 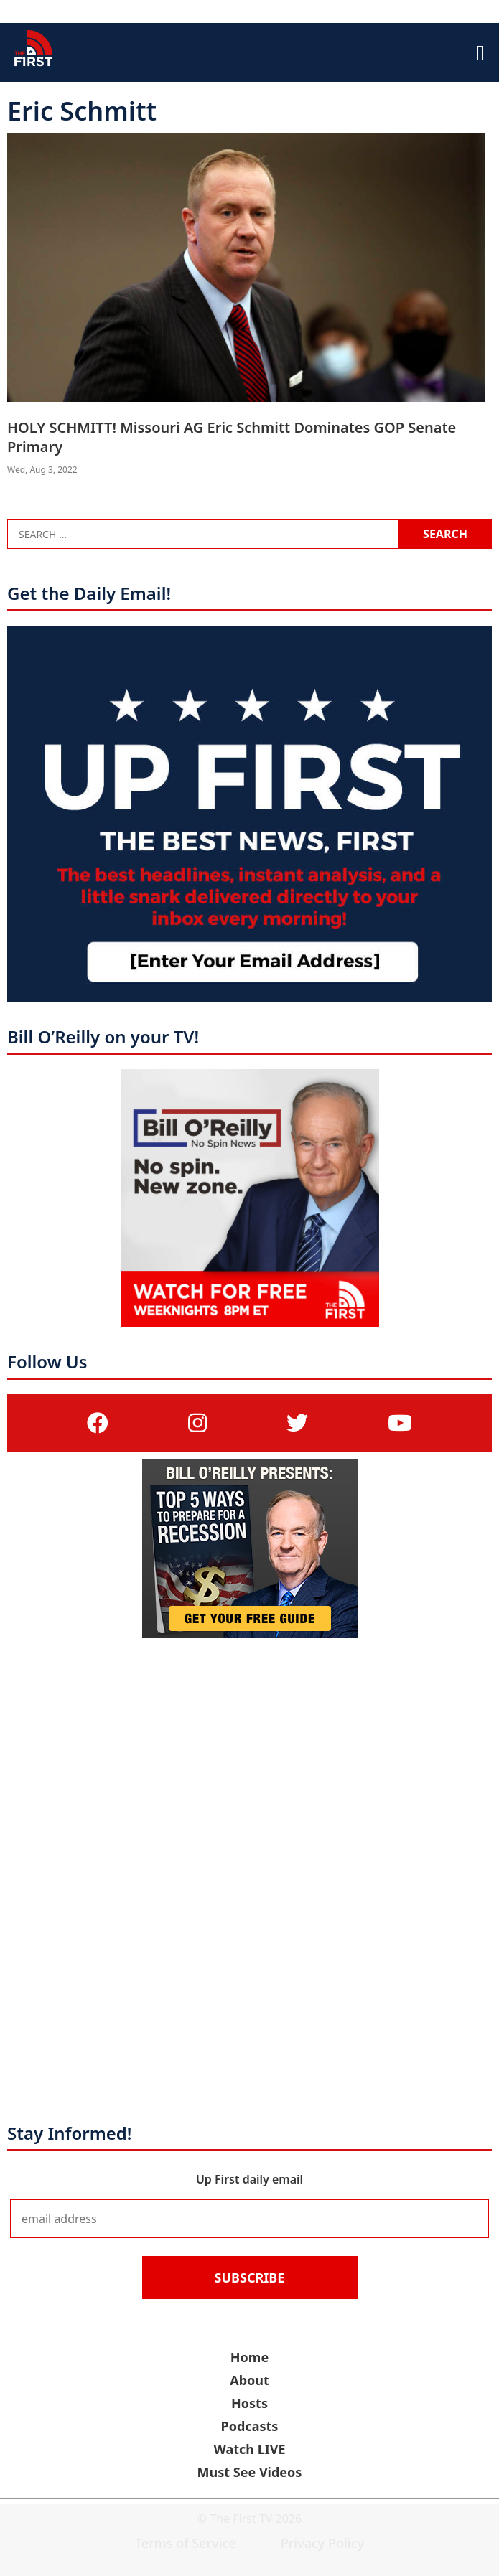 What do you see at coordinates (249, 2403) in the screenshot?
I see `Hosts` at bounding box center [249, 2403].